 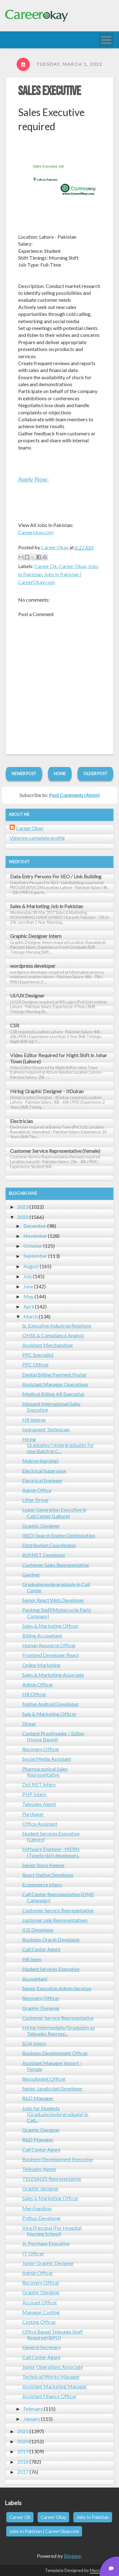 What do you see at coordinates (41, 1665) in the screenshot?
I see `Online Marketing` at bounding box center [41, 1665].